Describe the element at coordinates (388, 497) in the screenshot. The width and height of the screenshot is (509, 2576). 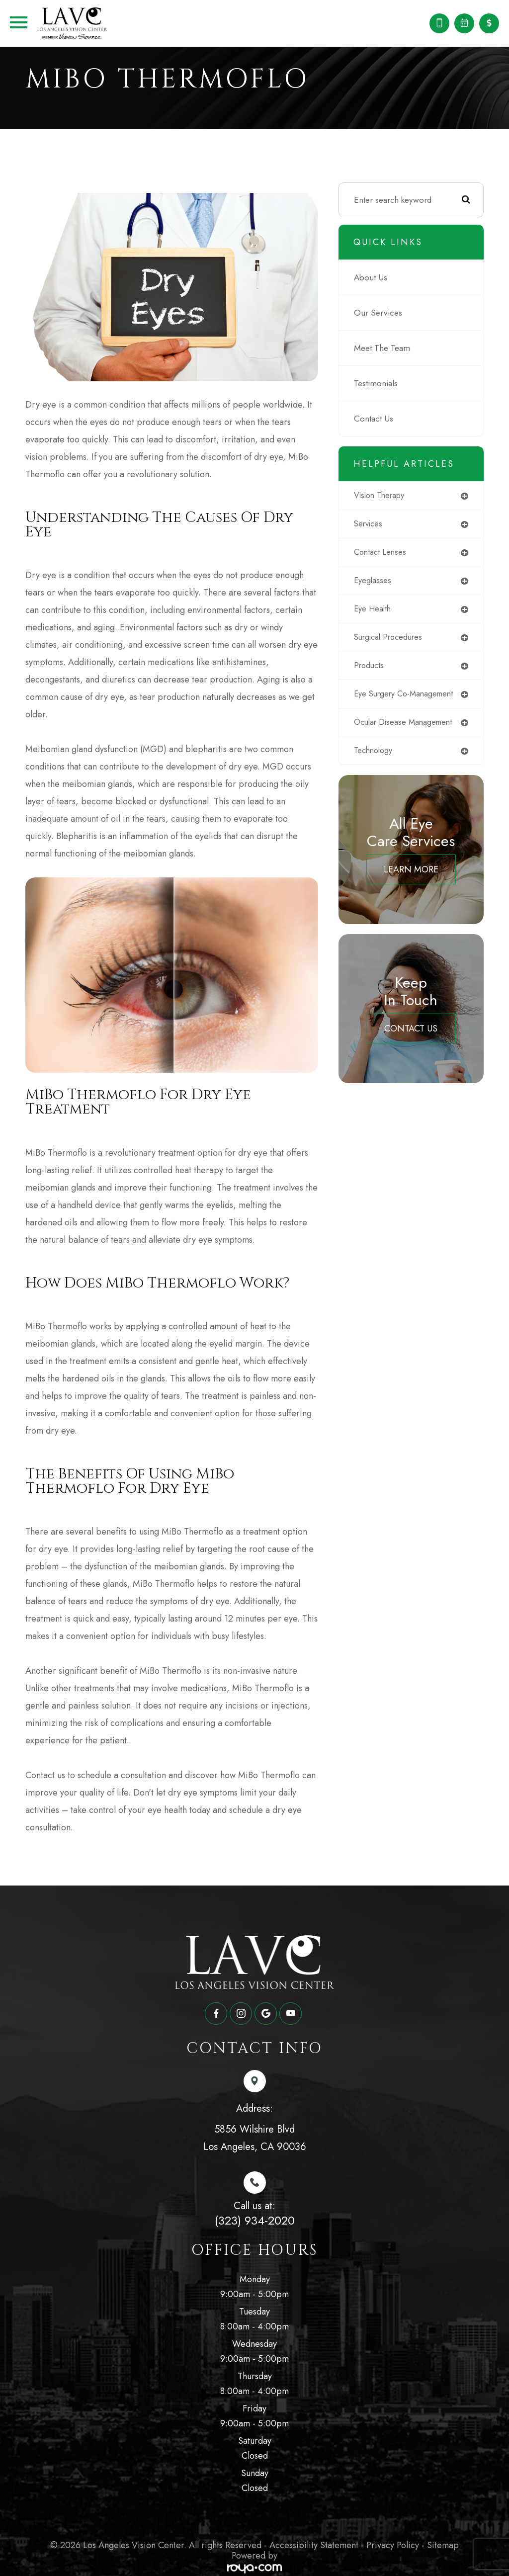
I see `vision therapy` at that location.